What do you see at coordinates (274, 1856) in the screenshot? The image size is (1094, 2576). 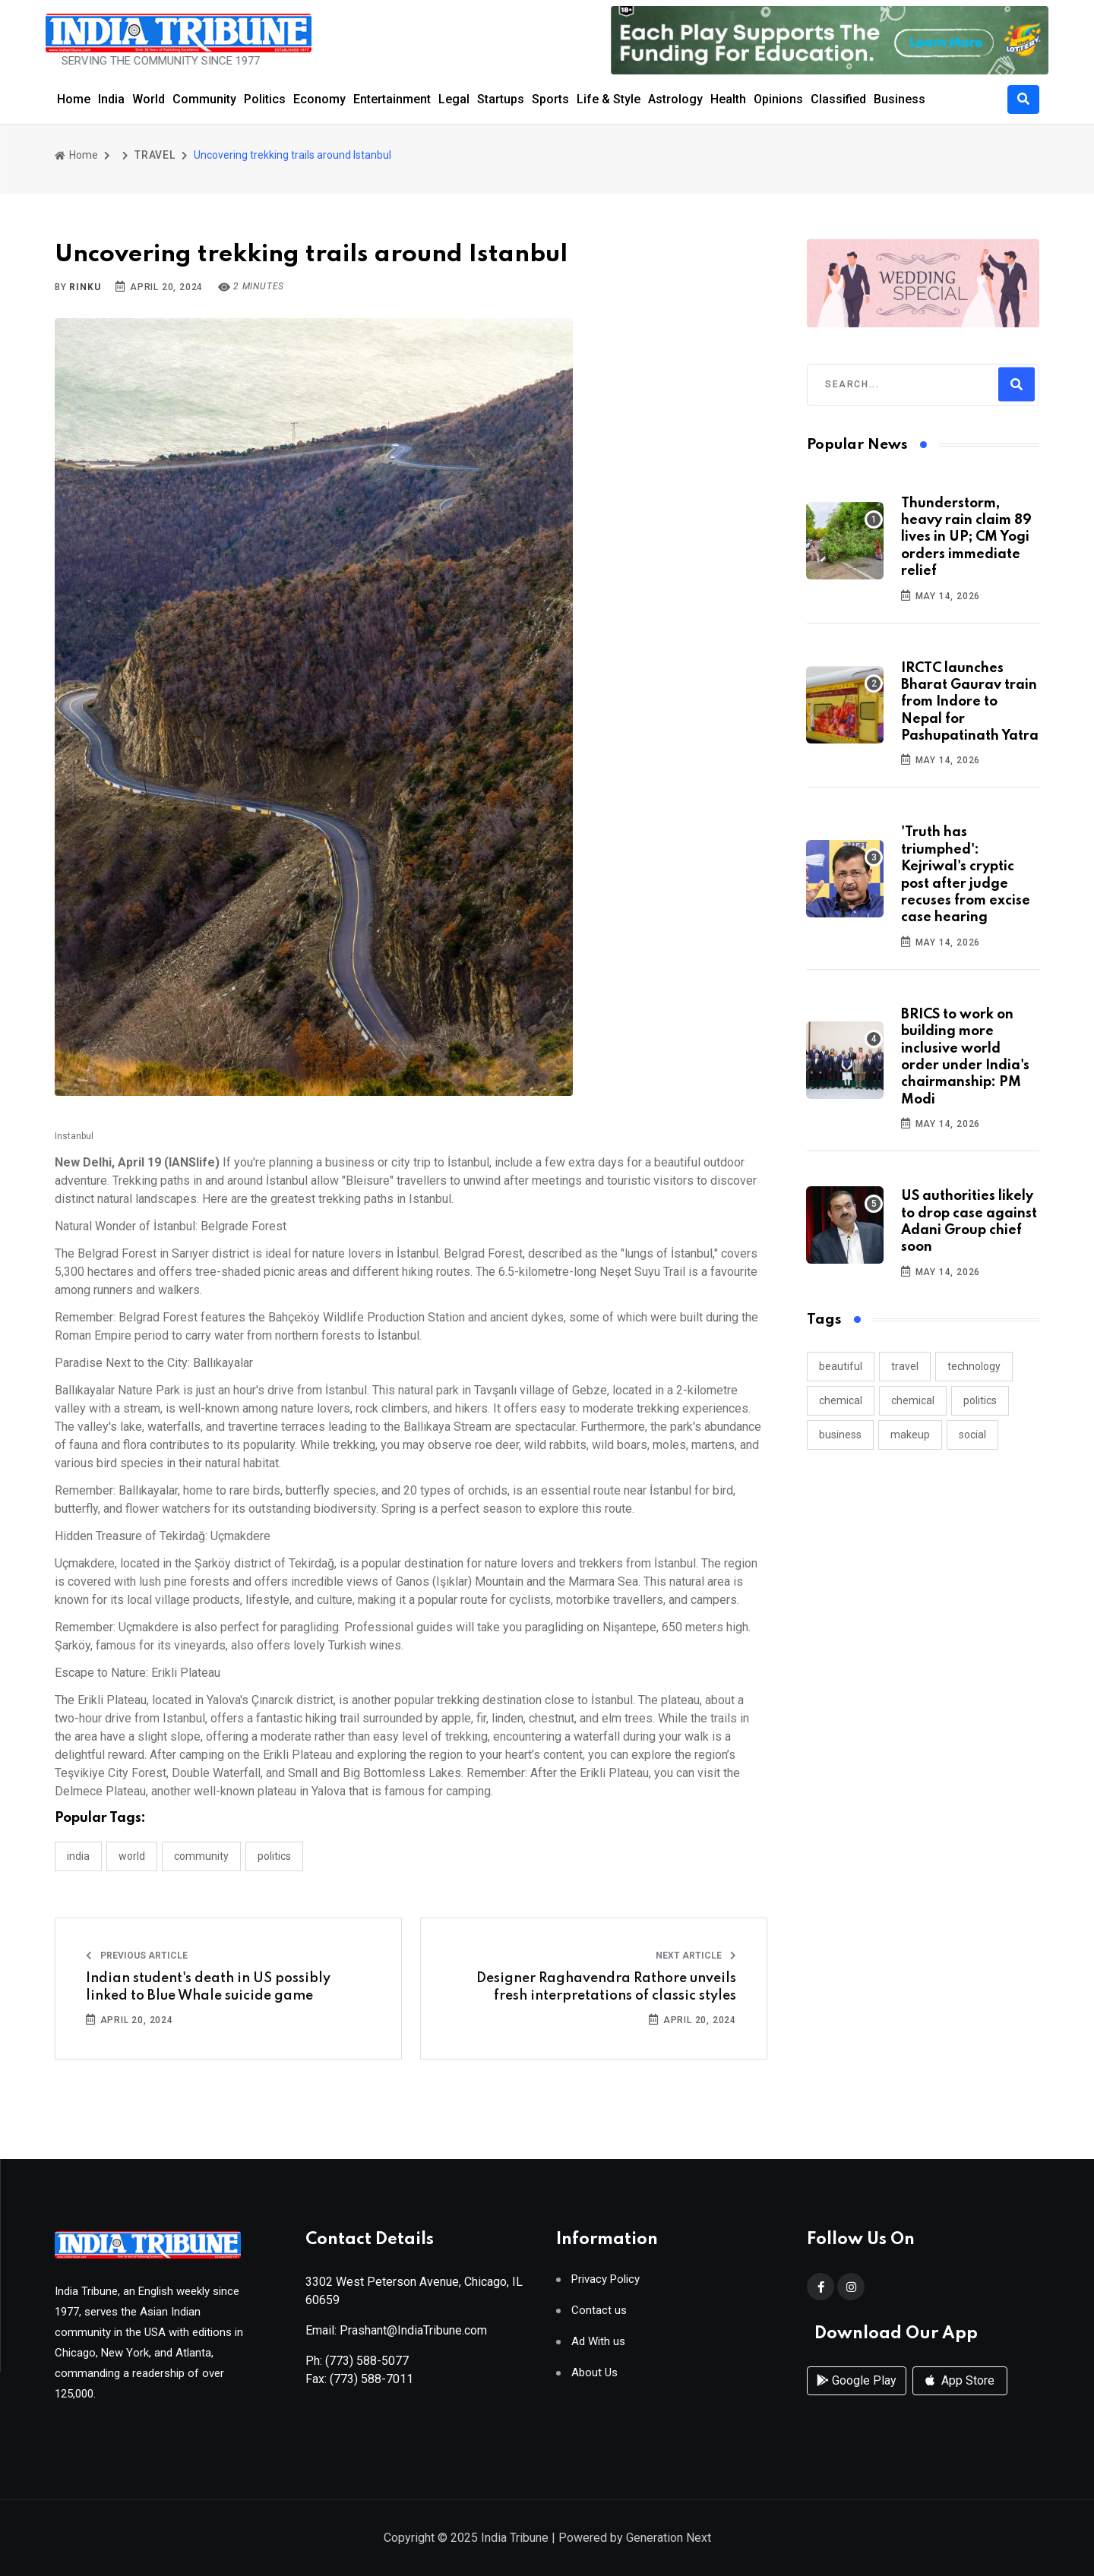 I see `POLITICS` at bounding box center [274, 1856].